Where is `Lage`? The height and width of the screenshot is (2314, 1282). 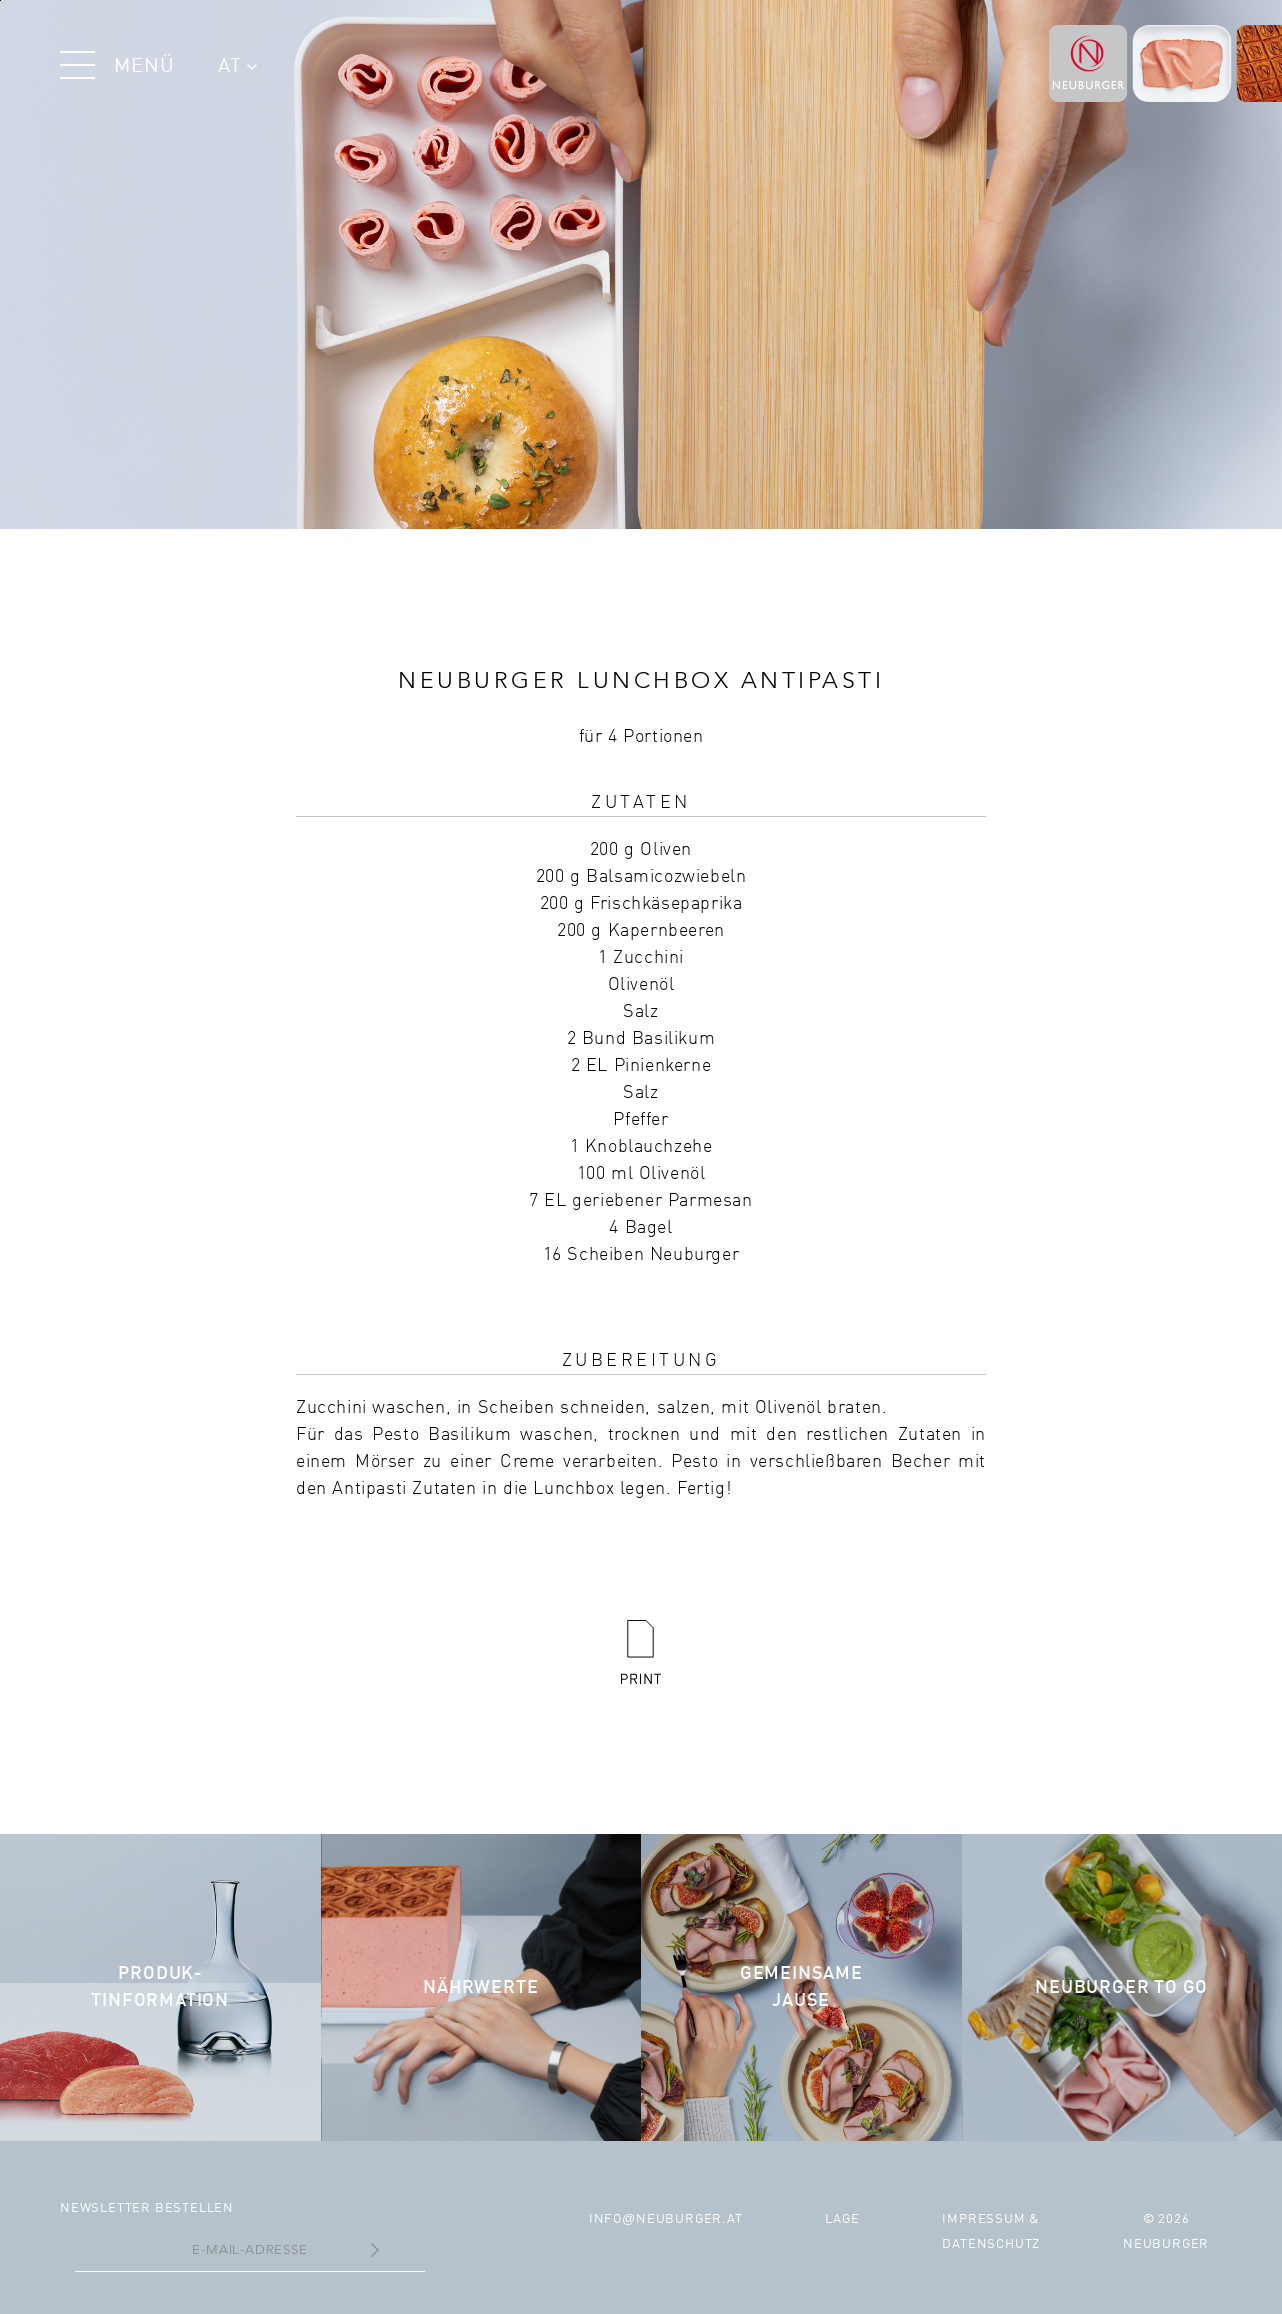
Lage is located at coordinates (842, 2219).